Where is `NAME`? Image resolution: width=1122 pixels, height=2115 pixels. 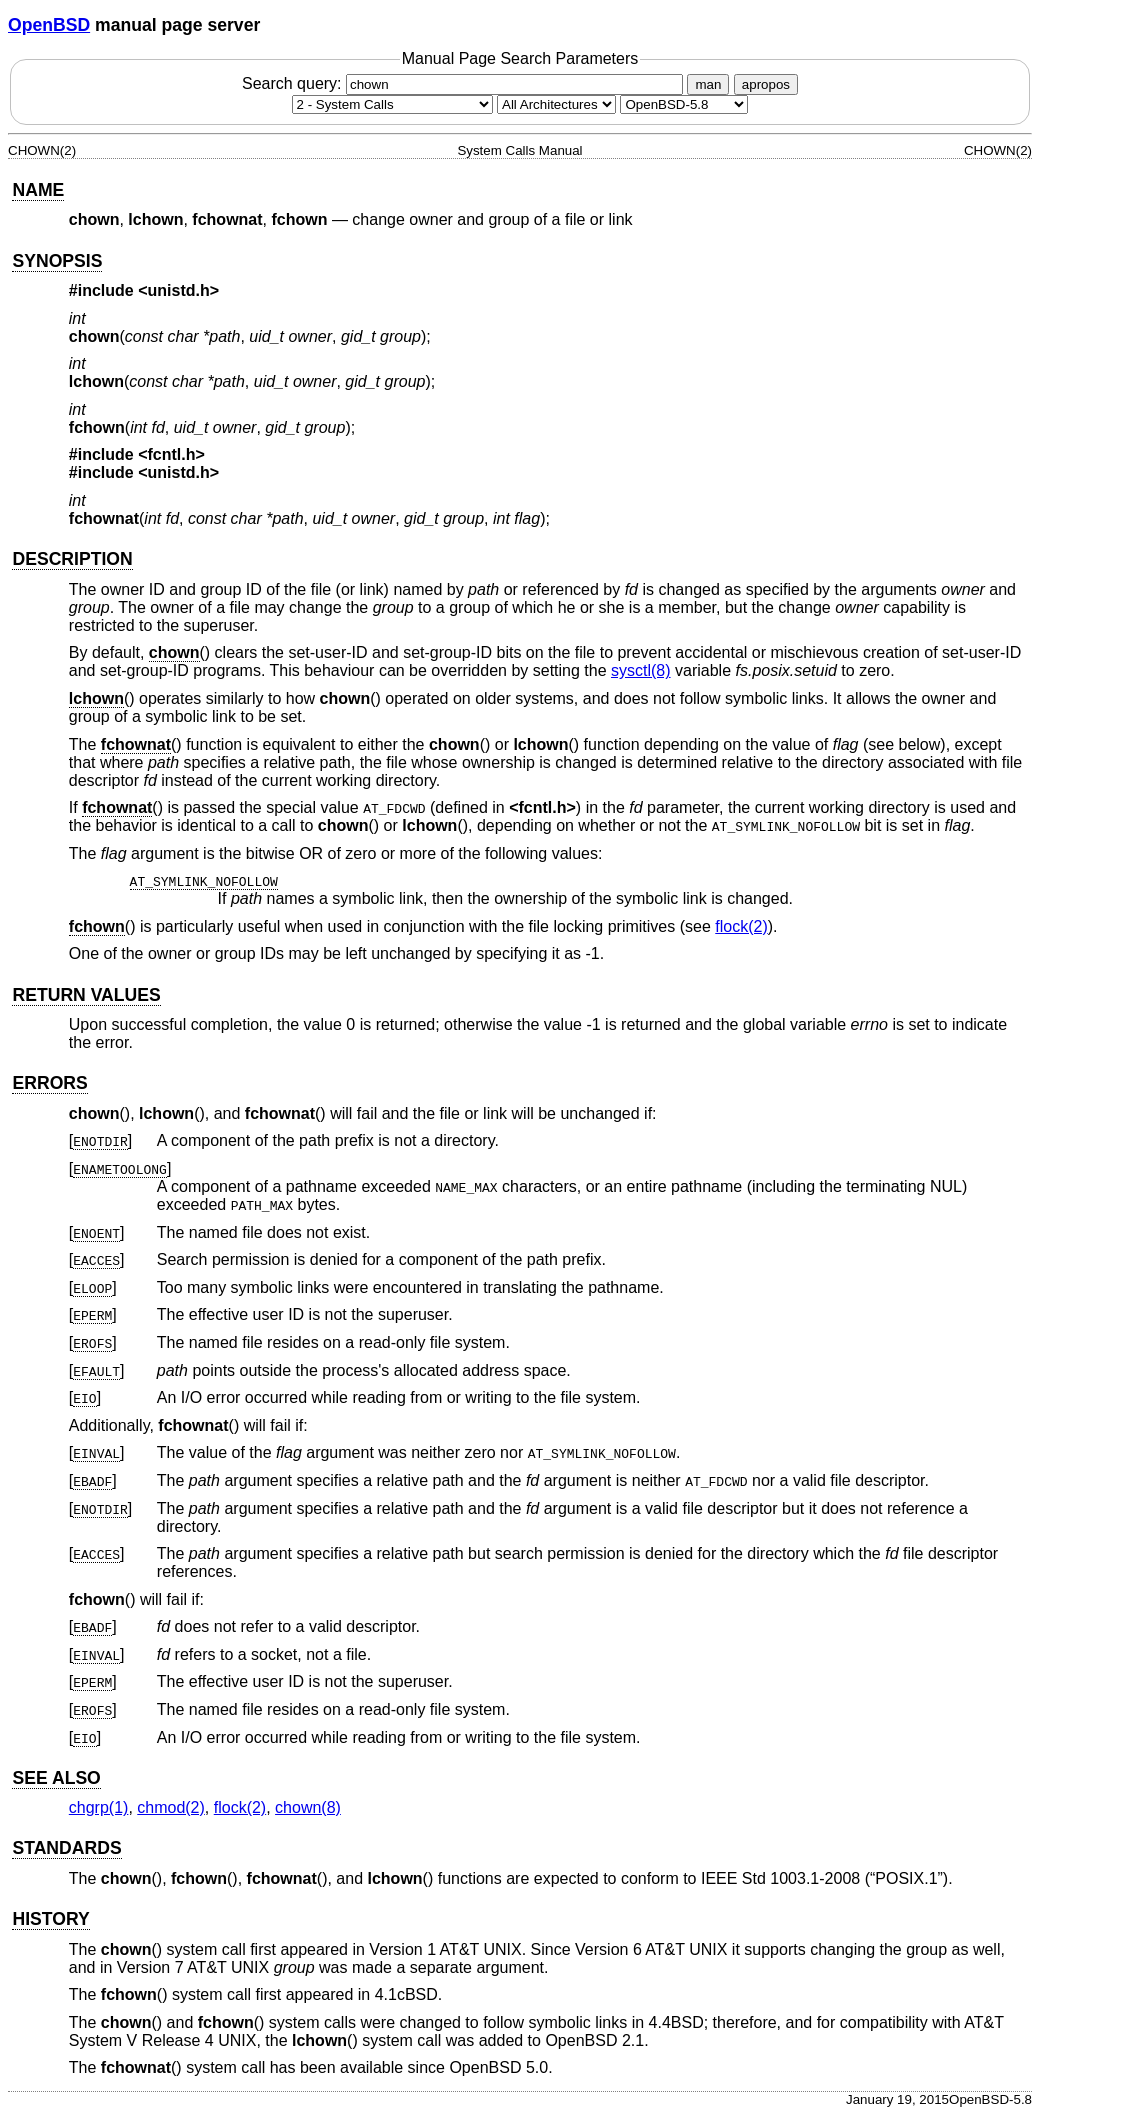 NAME is located at coordinates (38, 190).